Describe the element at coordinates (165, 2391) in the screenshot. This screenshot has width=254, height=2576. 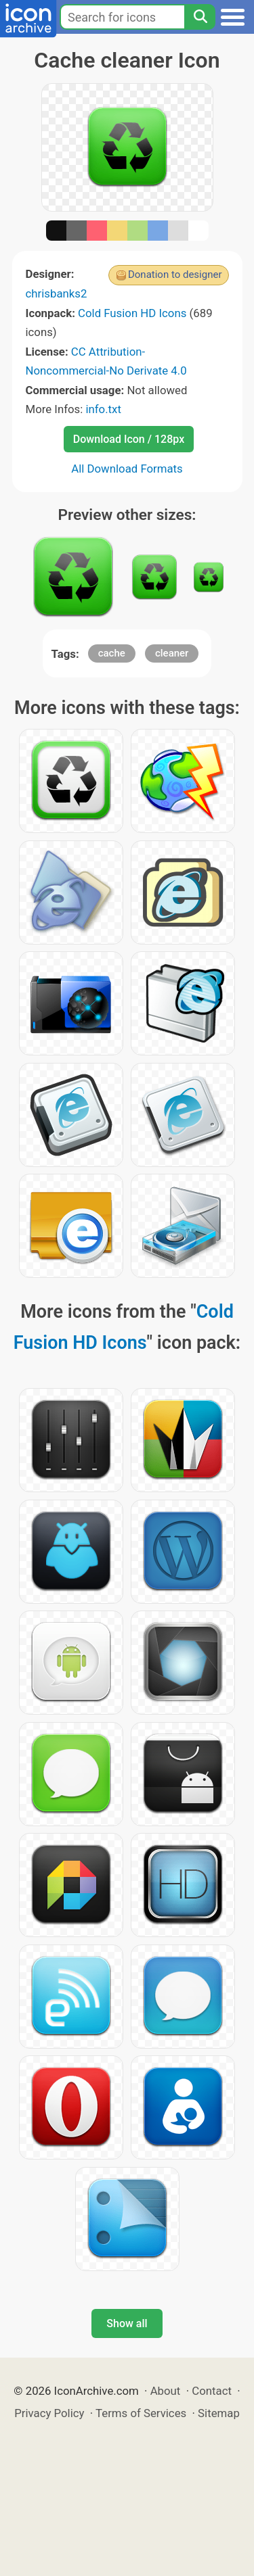
I see `About` at that location.